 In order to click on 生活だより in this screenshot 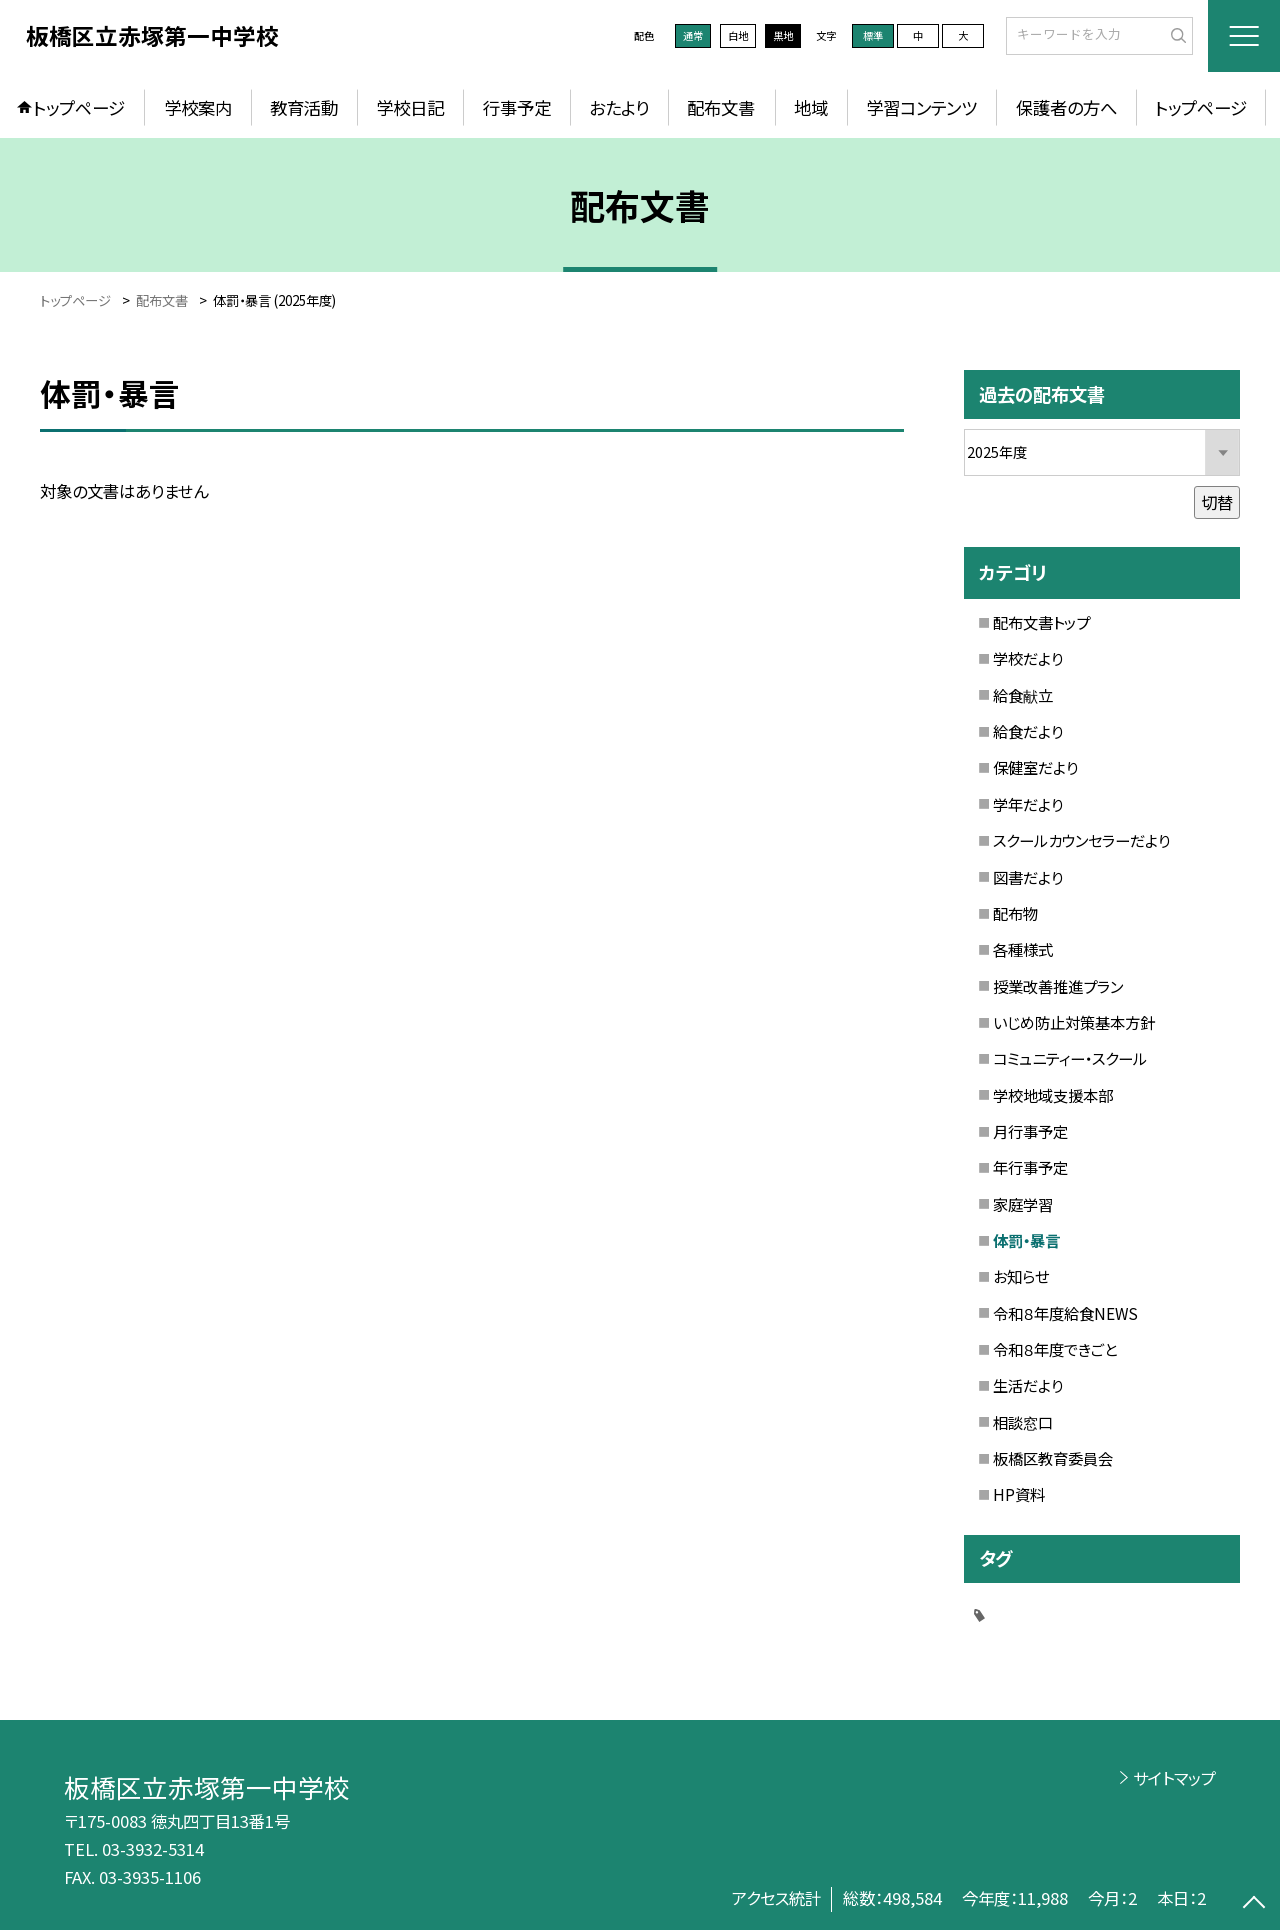, I will do `click(1028, 1385)`.